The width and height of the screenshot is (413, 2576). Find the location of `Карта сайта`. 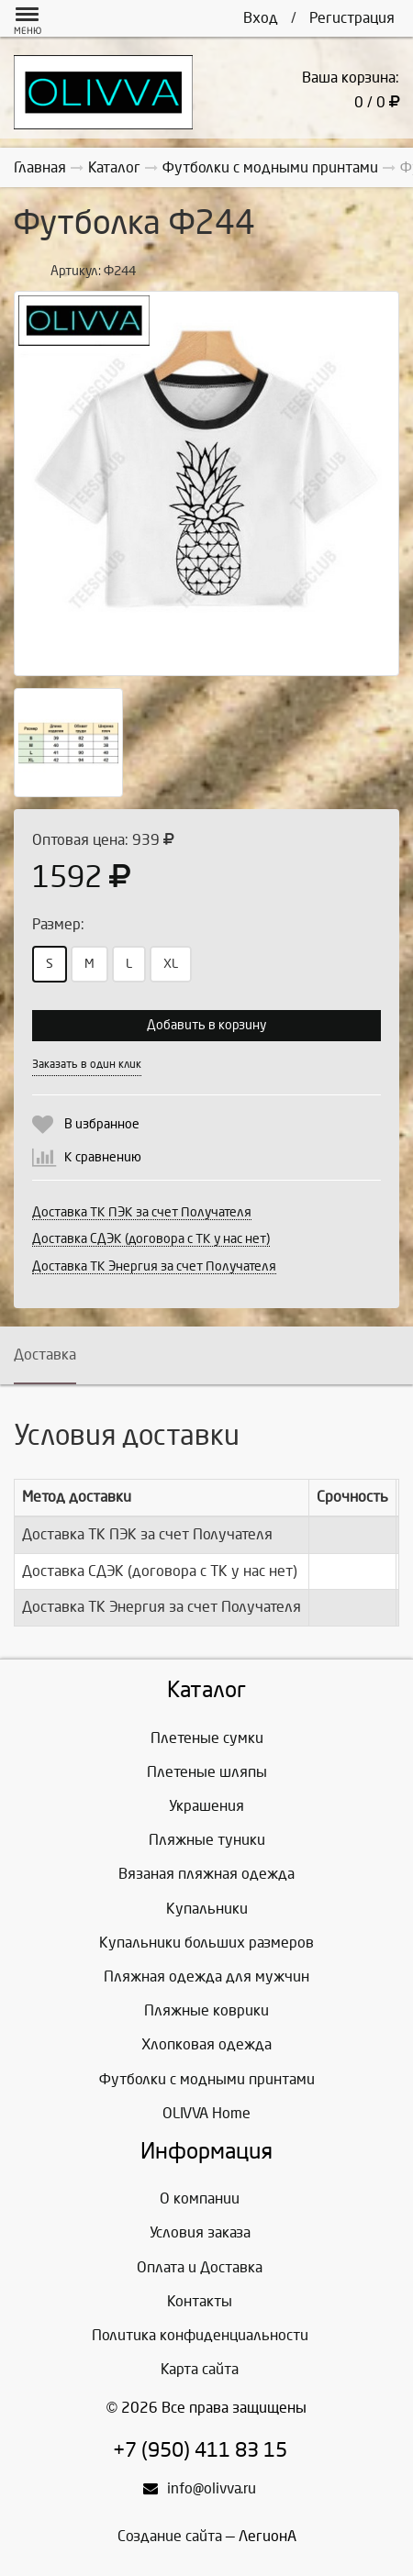

Карта сайта is located at coordinates (200, 2369).